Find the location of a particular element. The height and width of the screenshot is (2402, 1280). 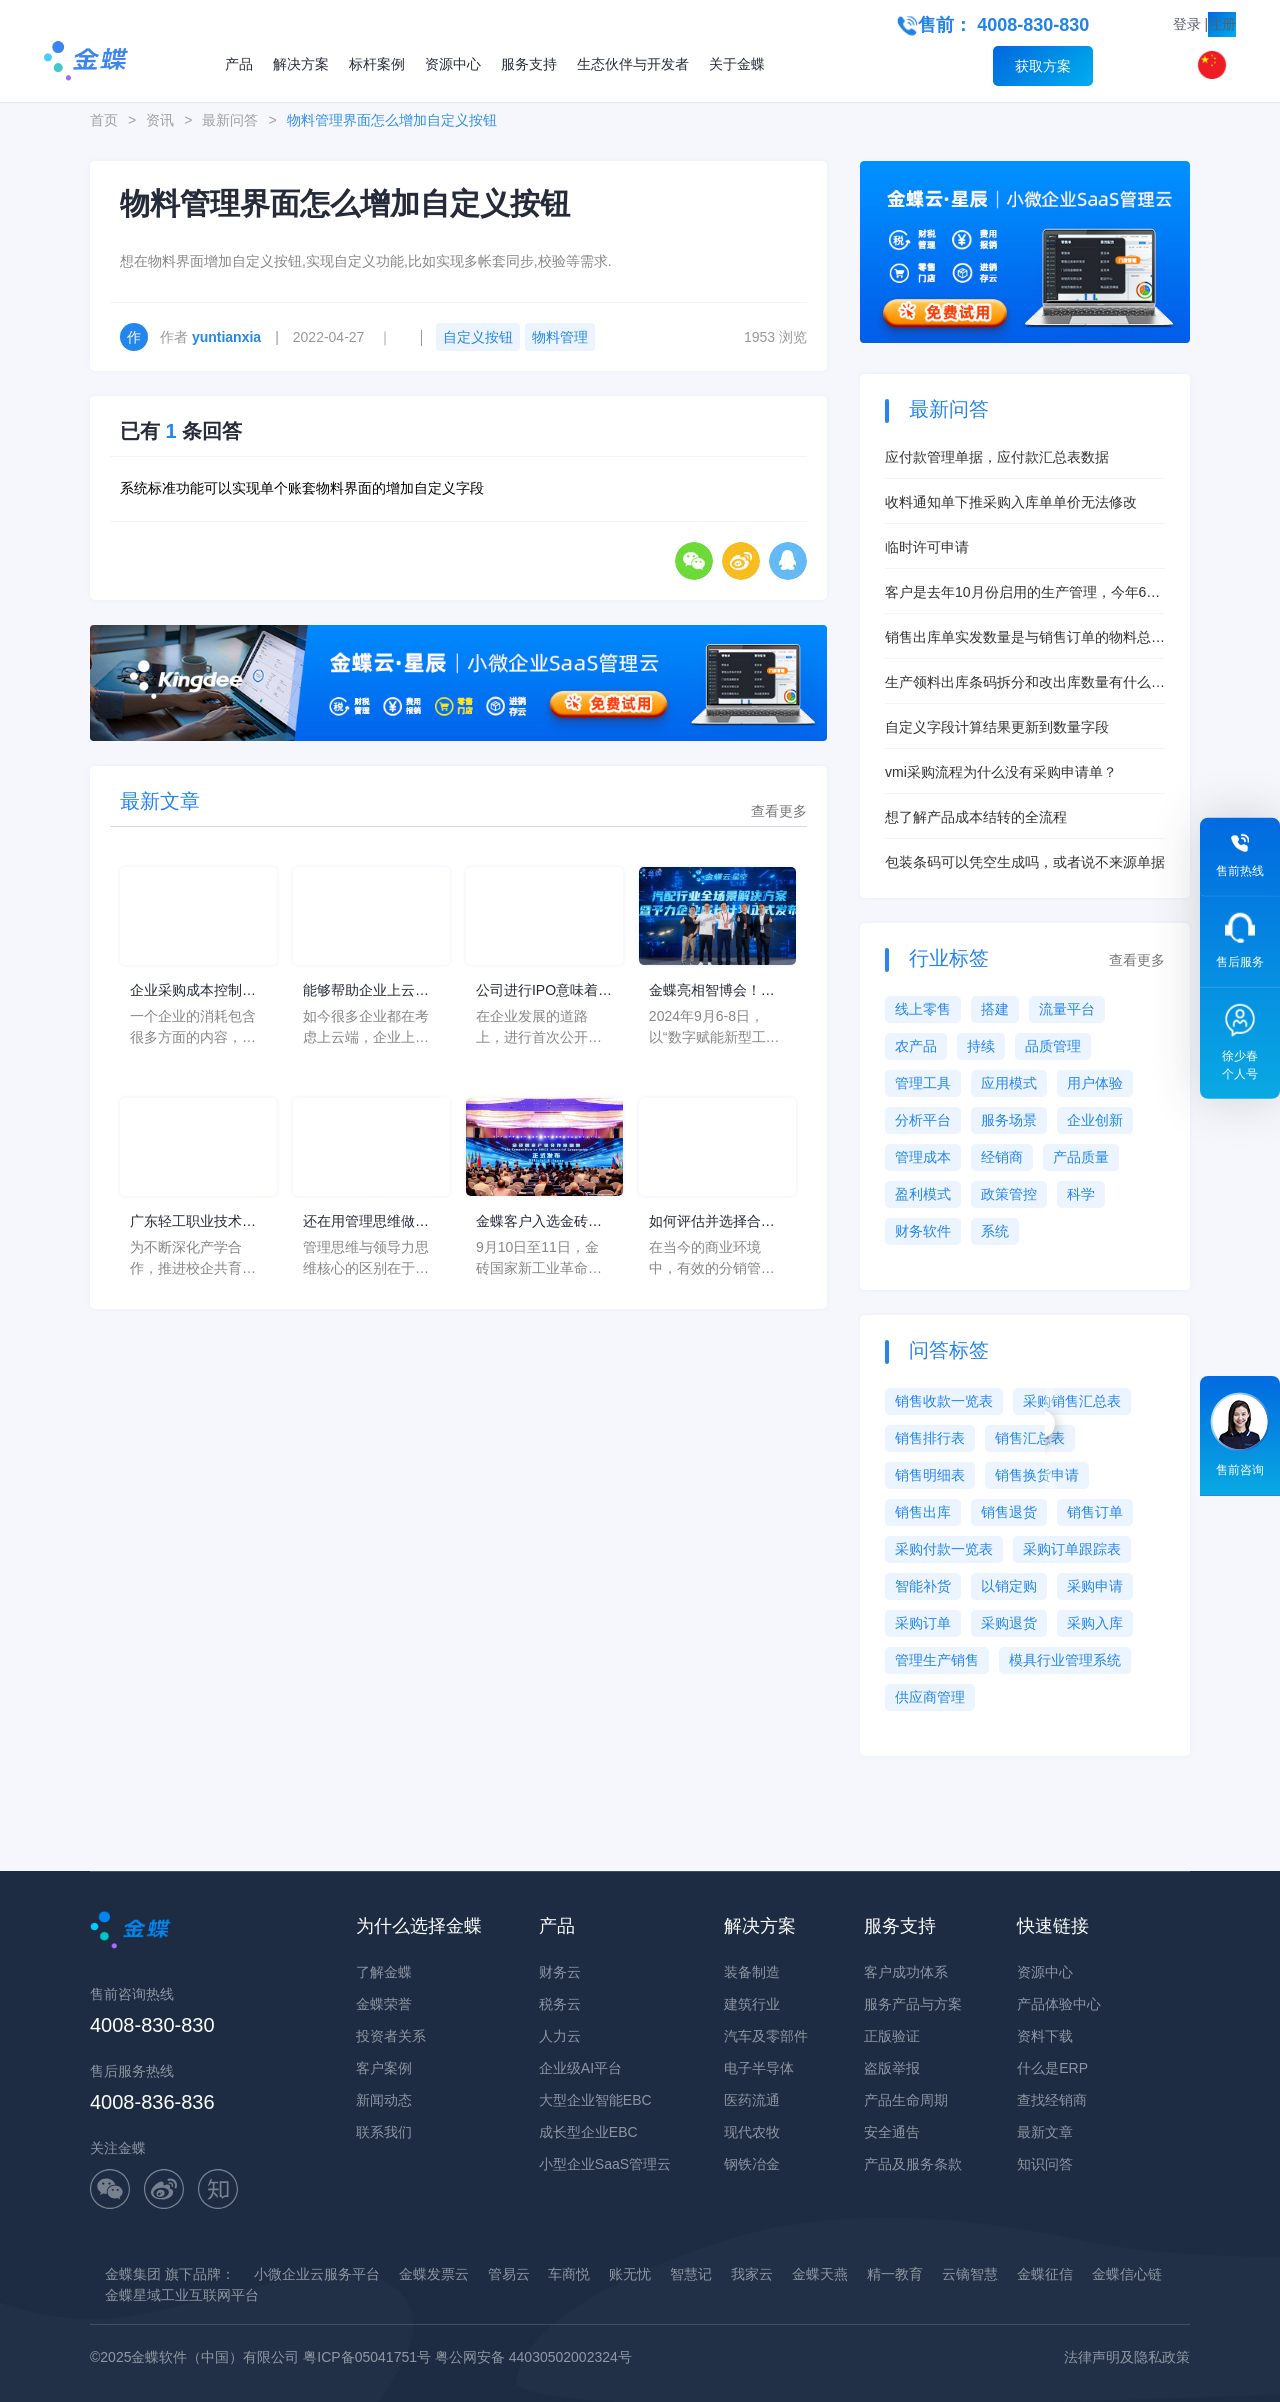

销售汇总表 is located at coordinates (1030, 1438).